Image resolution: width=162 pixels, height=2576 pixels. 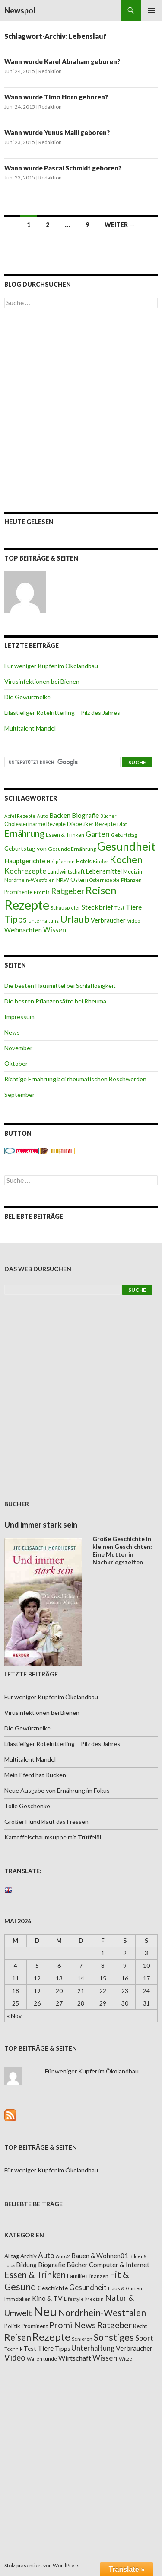 What do you see at coordinates (74, 2299) in the screenshot?
I see `Lifestyle` at bounding box center [74, 2299].